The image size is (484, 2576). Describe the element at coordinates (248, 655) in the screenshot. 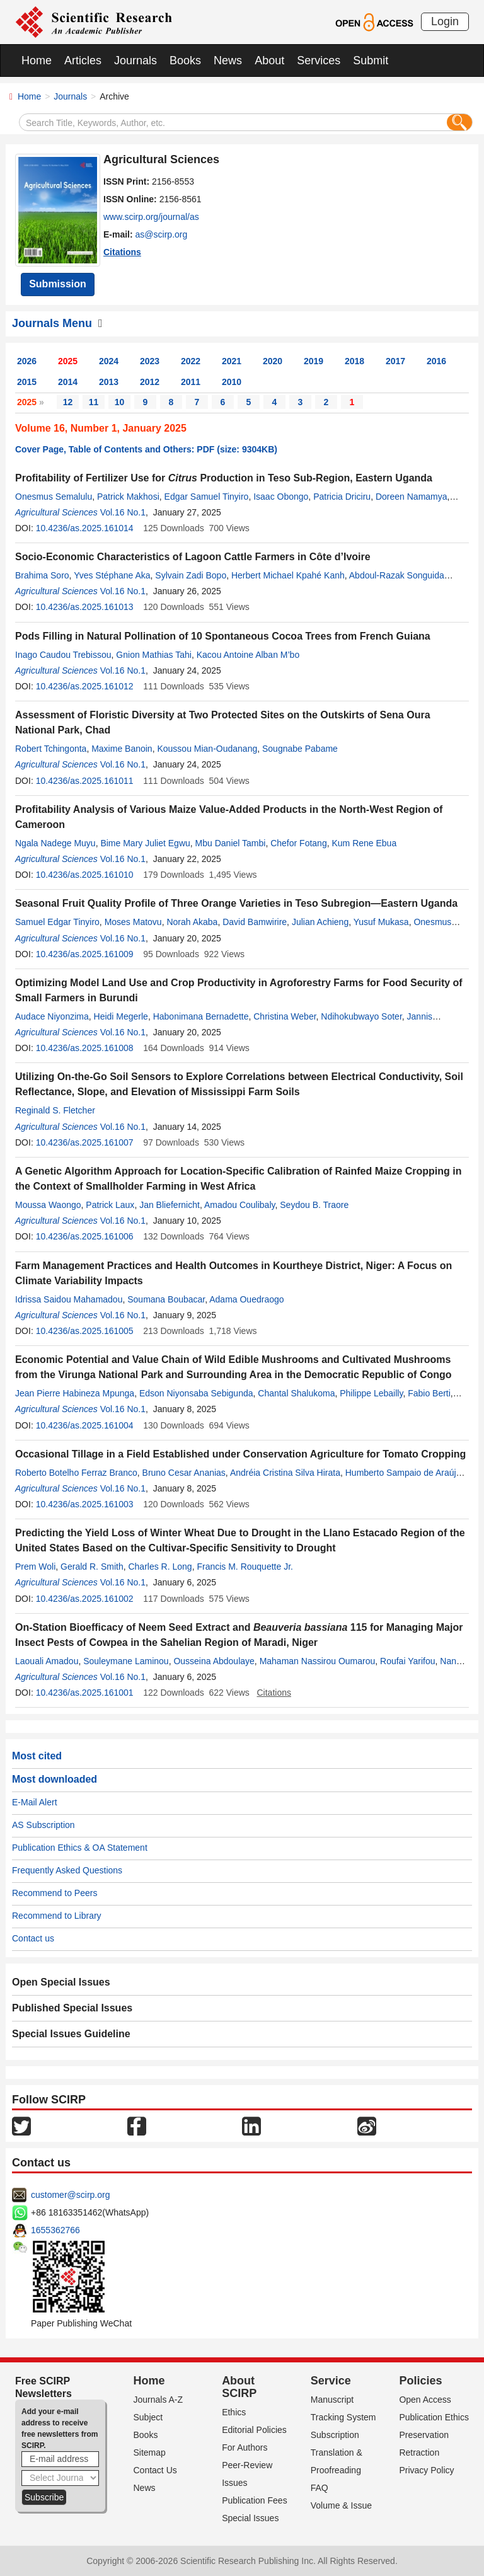

I see `Kacou Antoine Alban M’bo` at that location.